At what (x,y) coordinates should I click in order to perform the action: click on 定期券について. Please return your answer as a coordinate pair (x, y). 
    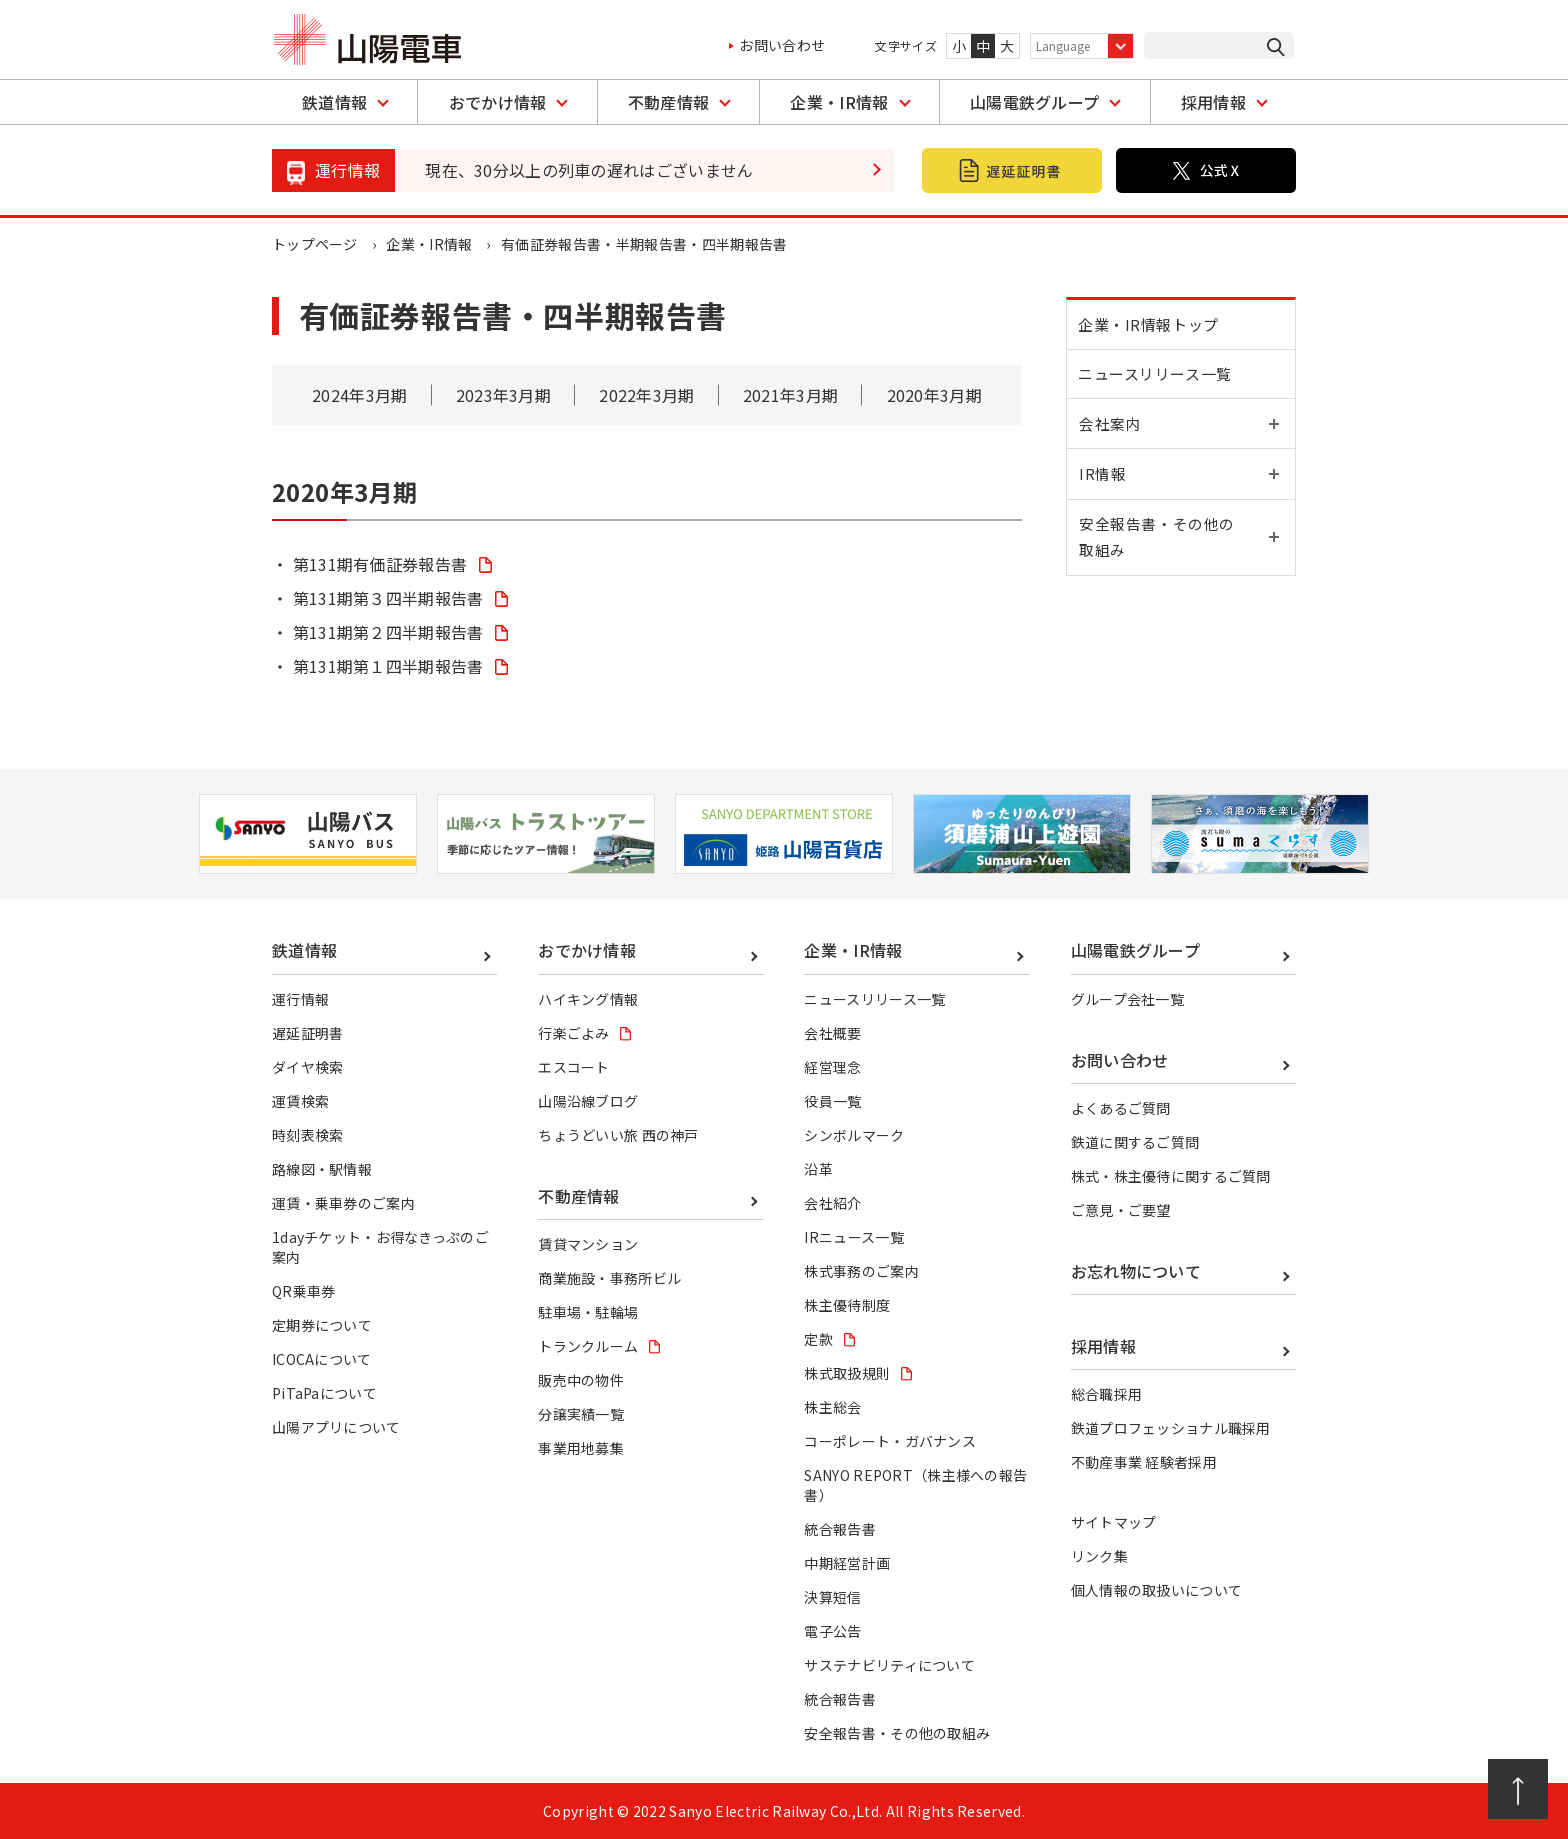
    Looking at the image, I should click on (322, 1325).